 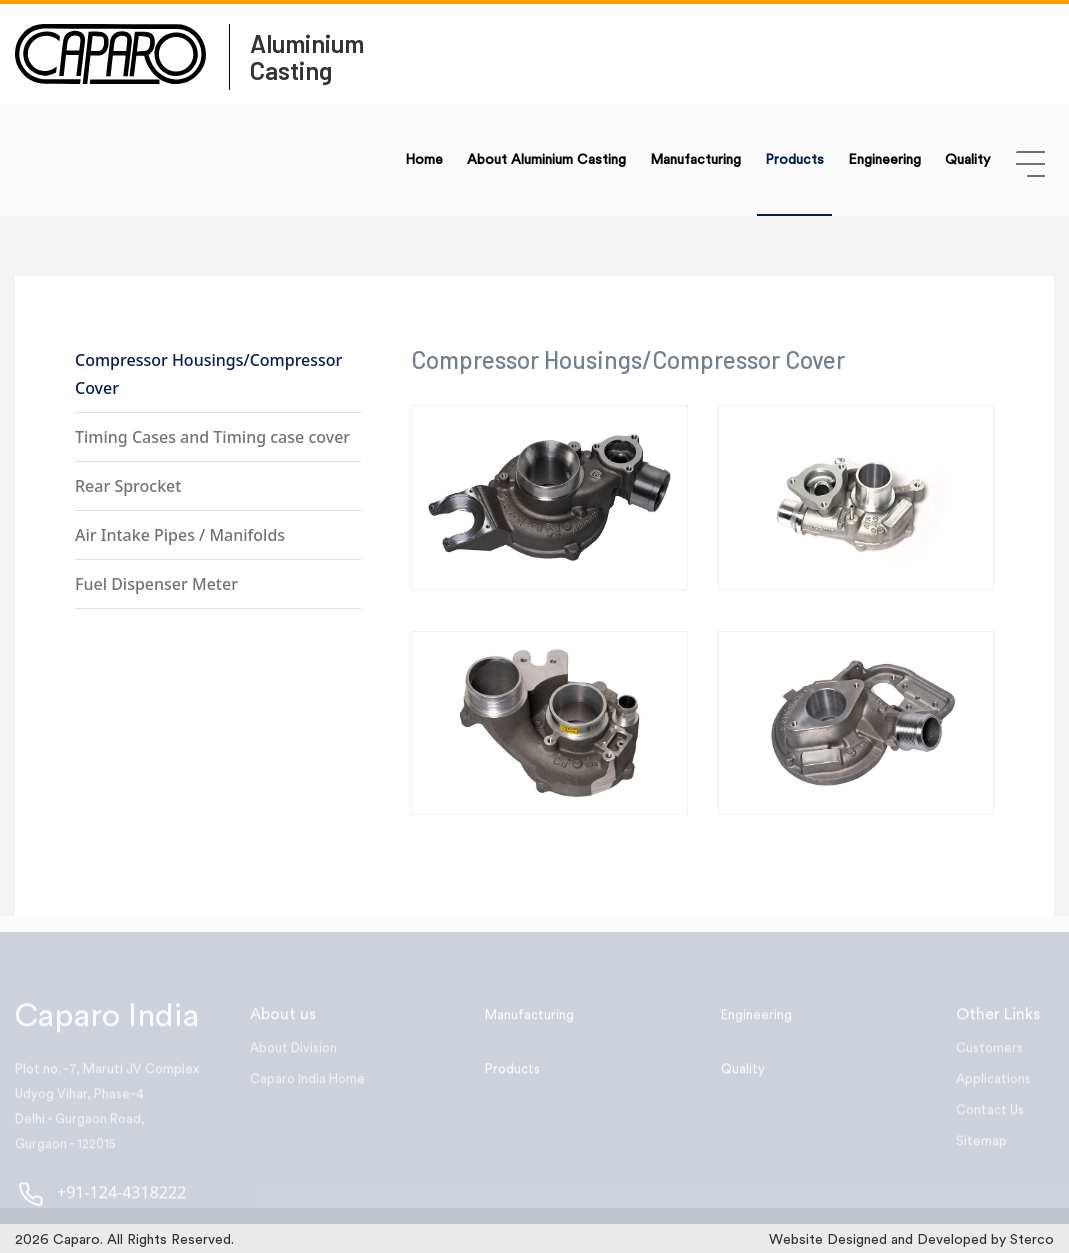 What do you see at coordinates (695, 160) in the screenshot?
I see `Manufacturing` at bounding box center [695, 160].